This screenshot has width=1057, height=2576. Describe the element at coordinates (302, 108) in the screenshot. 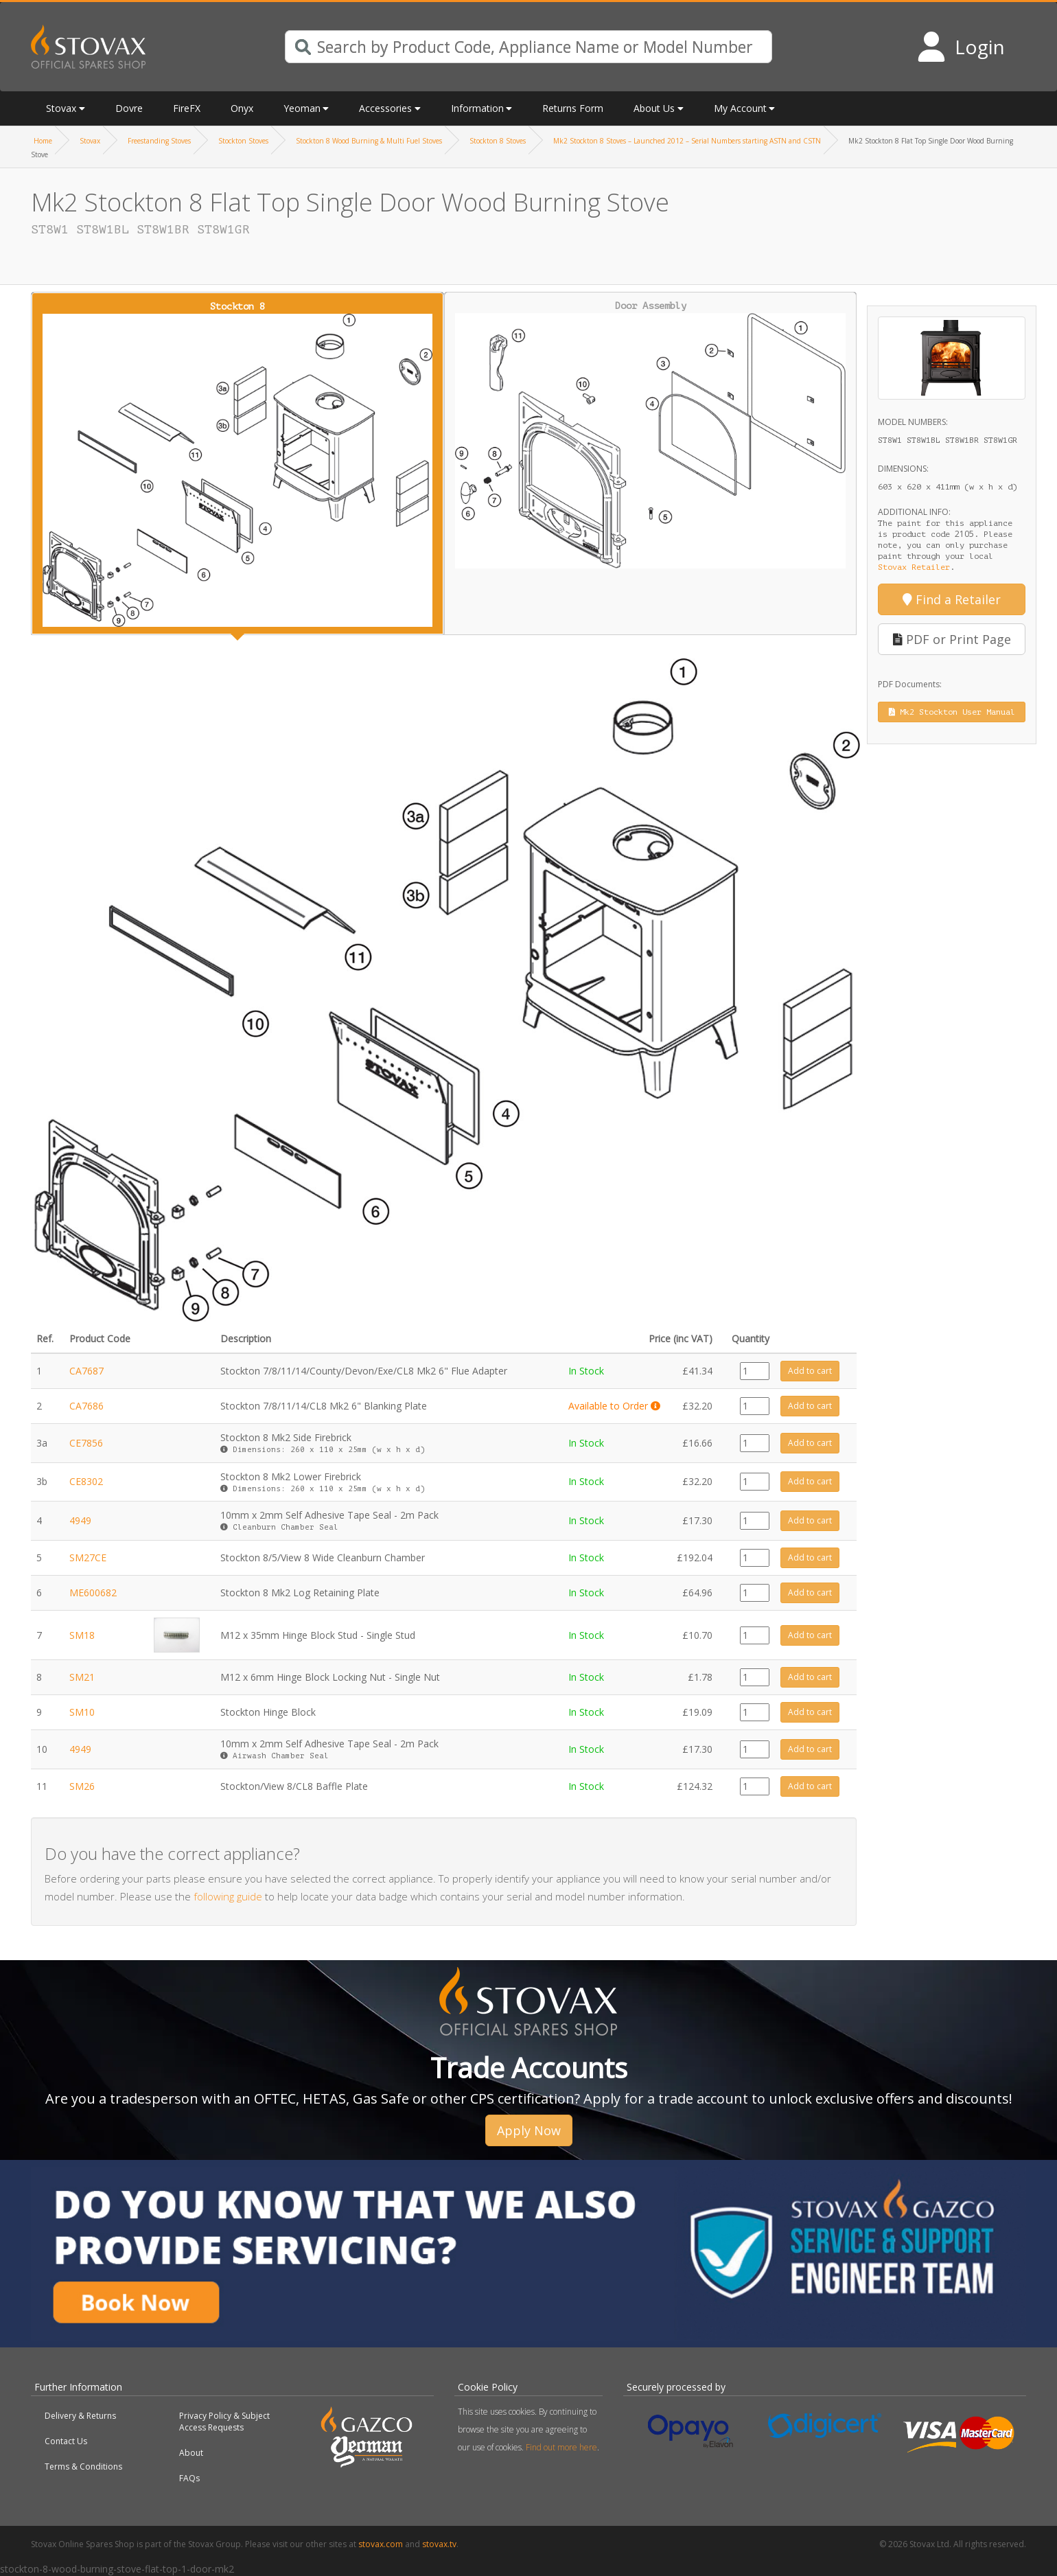

I see `Yeoman` at that location.